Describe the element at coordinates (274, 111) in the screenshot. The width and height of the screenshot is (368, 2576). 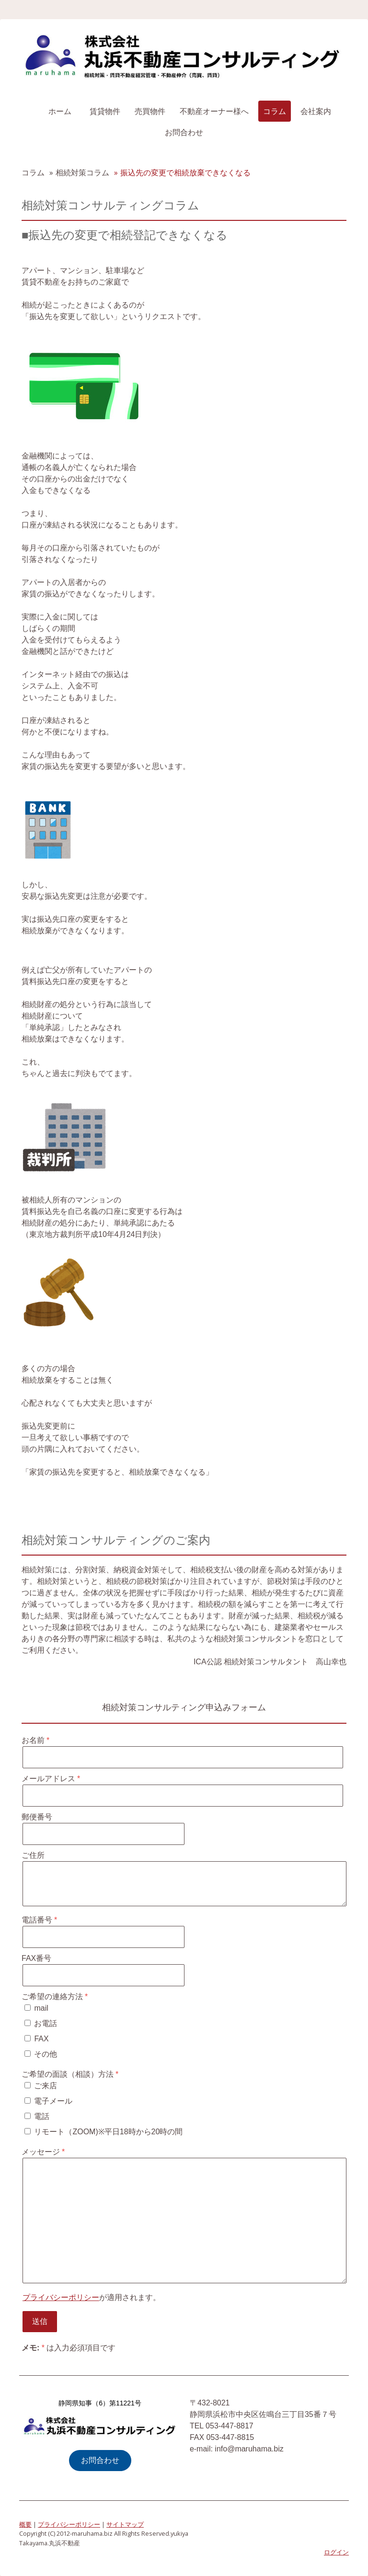
I see `コラム` at that location.